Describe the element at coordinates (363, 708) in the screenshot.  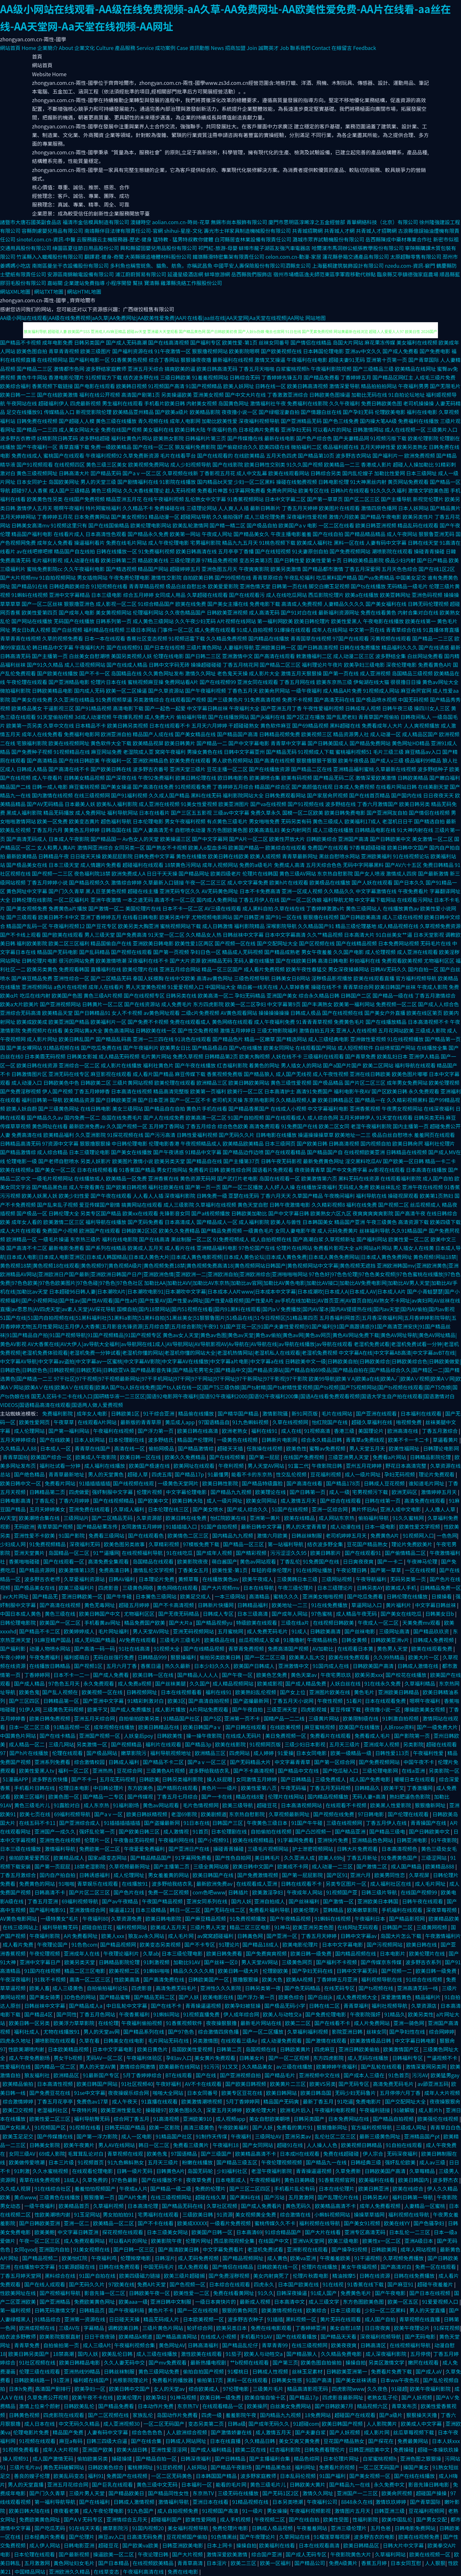
I see `日韩成年人视频` at that location.